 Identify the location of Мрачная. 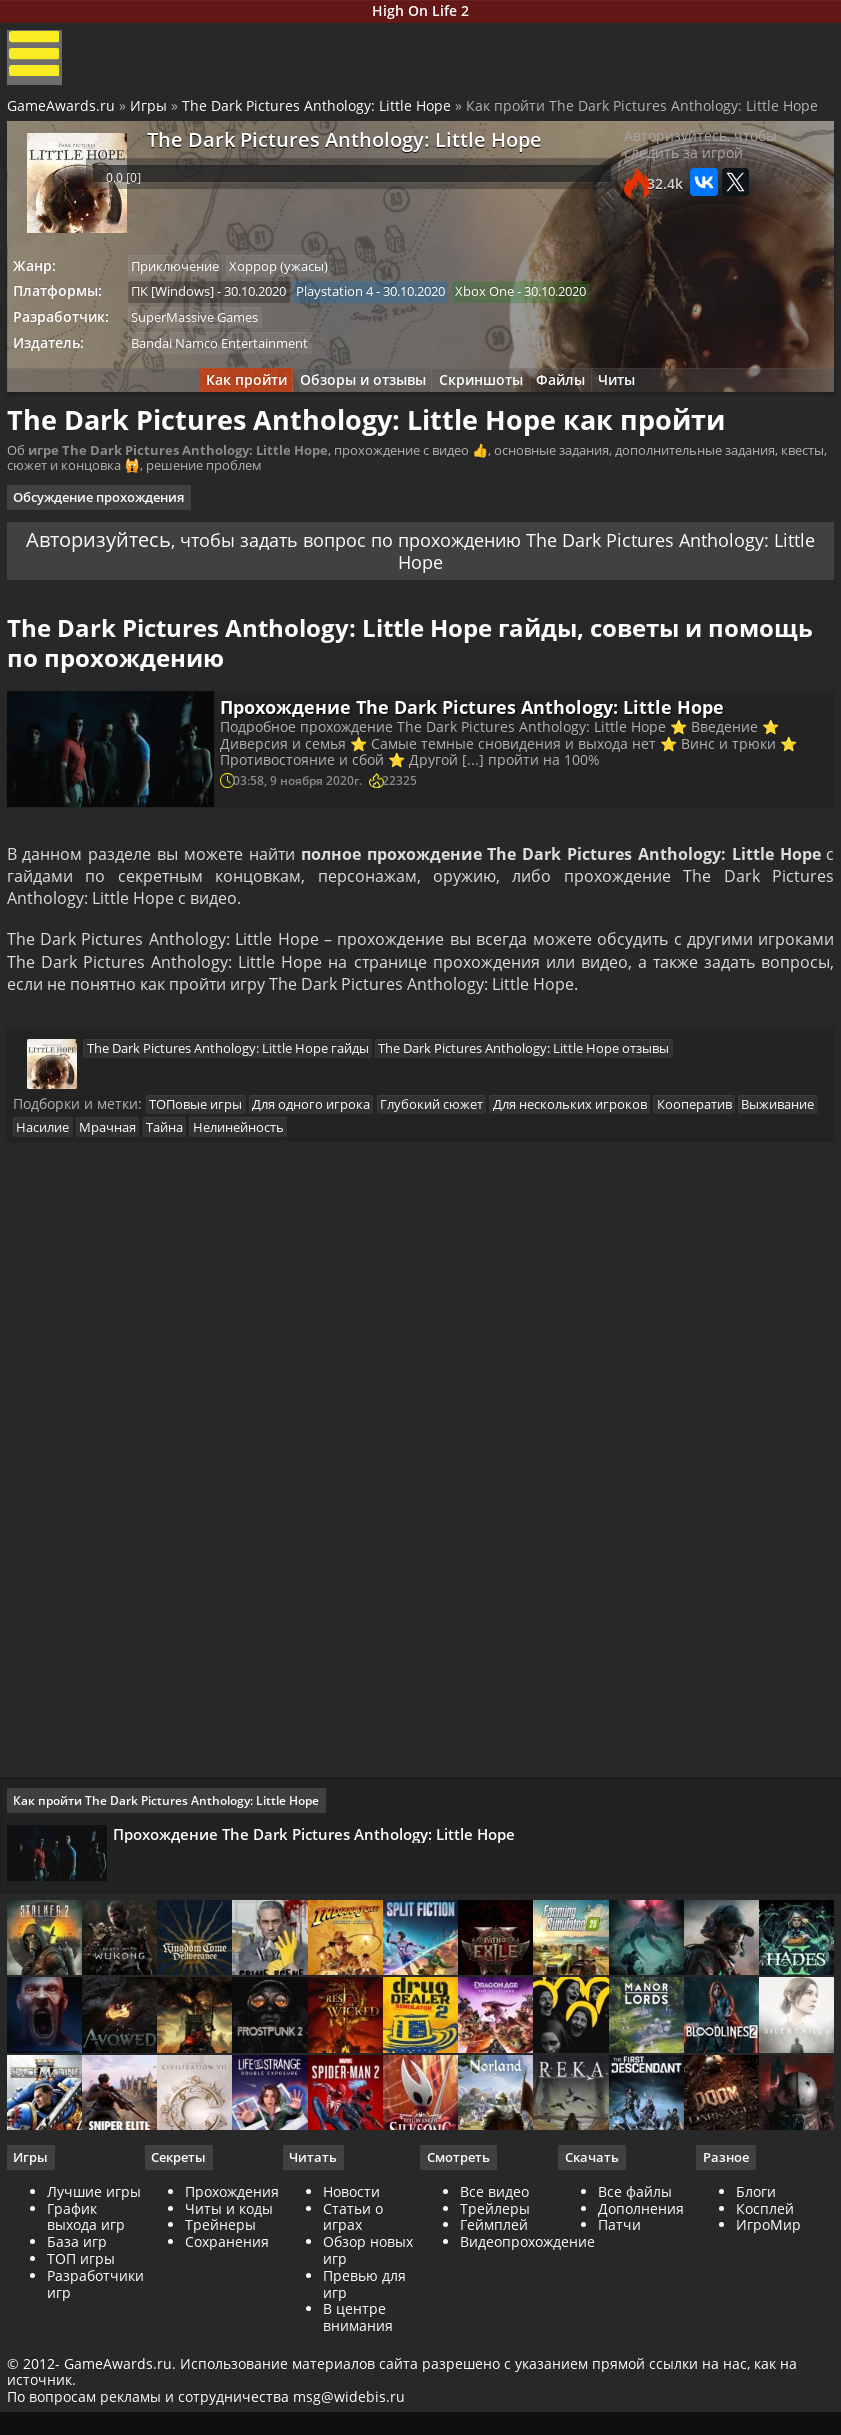
(210, 1187).